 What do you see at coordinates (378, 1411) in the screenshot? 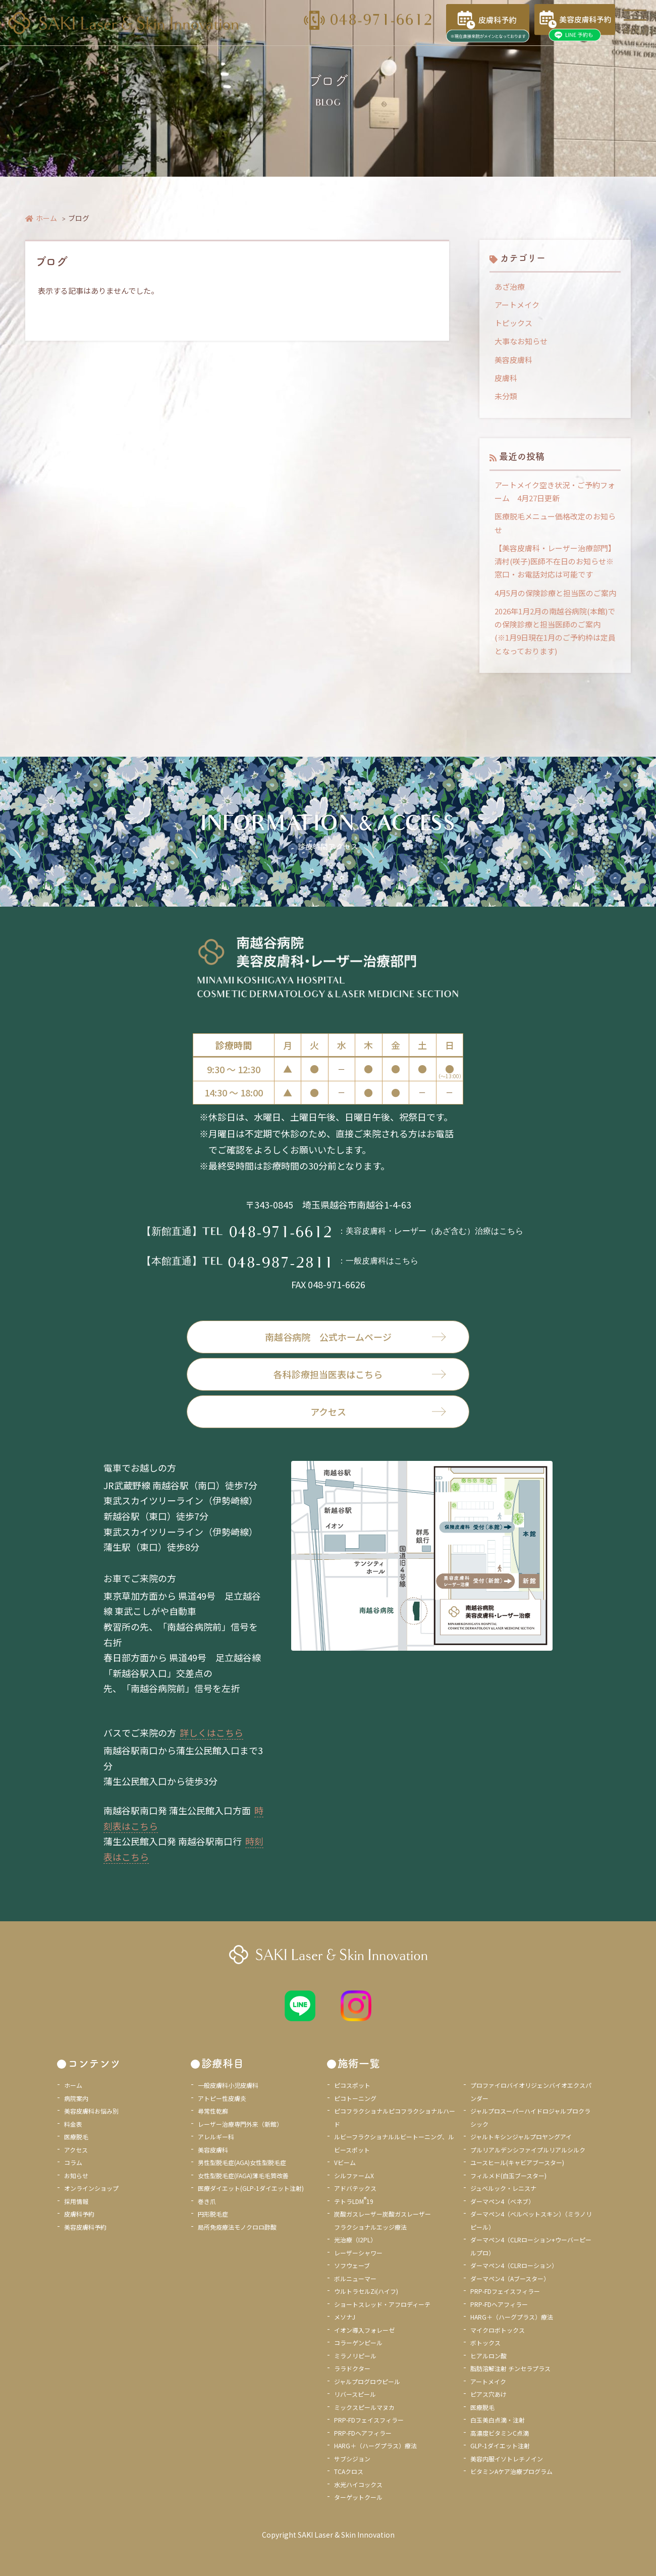
I see `アクセス` at bounding box center [378, 1411].